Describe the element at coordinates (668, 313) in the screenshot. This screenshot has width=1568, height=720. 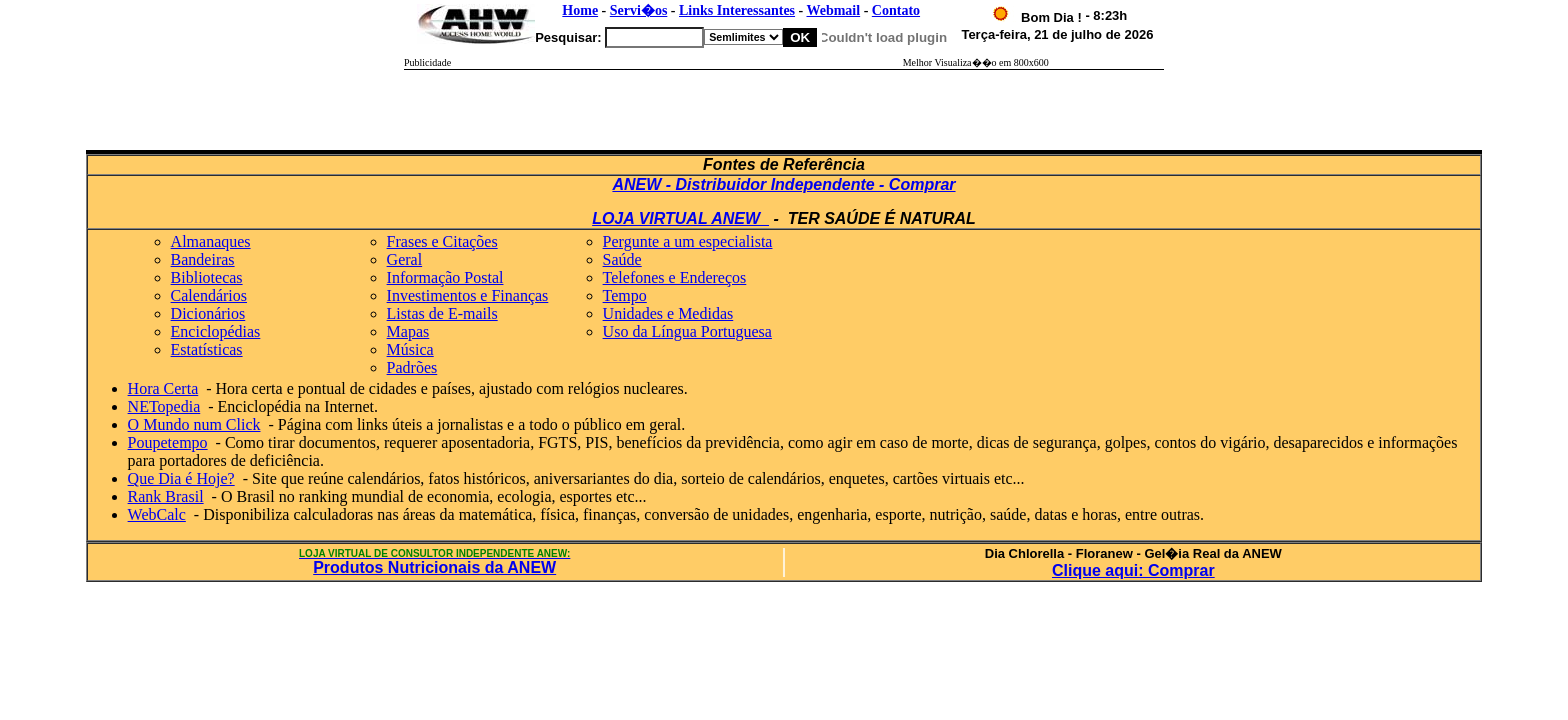
I see `Unidades e Medidas` at that location.